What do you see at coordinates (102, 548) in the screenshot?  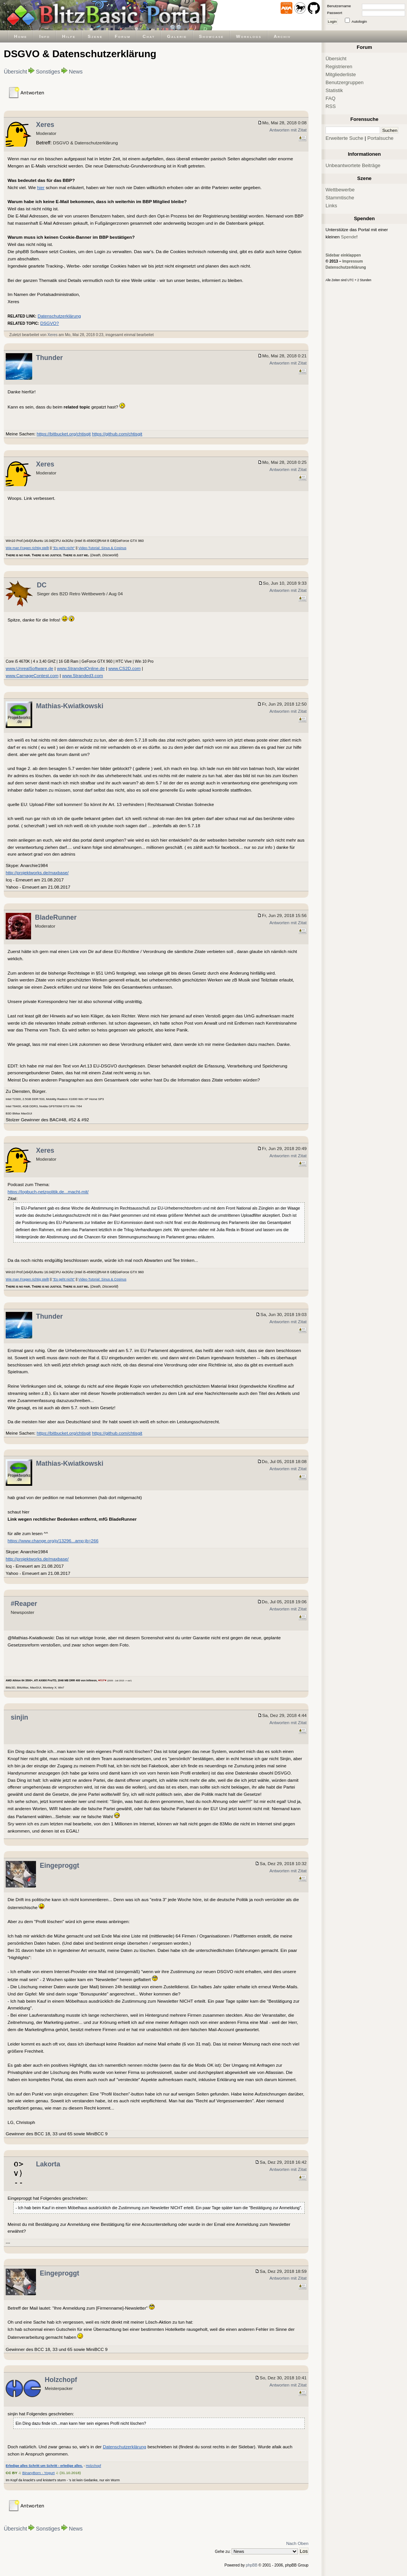 I see `Video-Tutorial: Sinus & Cosinus` at bounding box center [102, 548].